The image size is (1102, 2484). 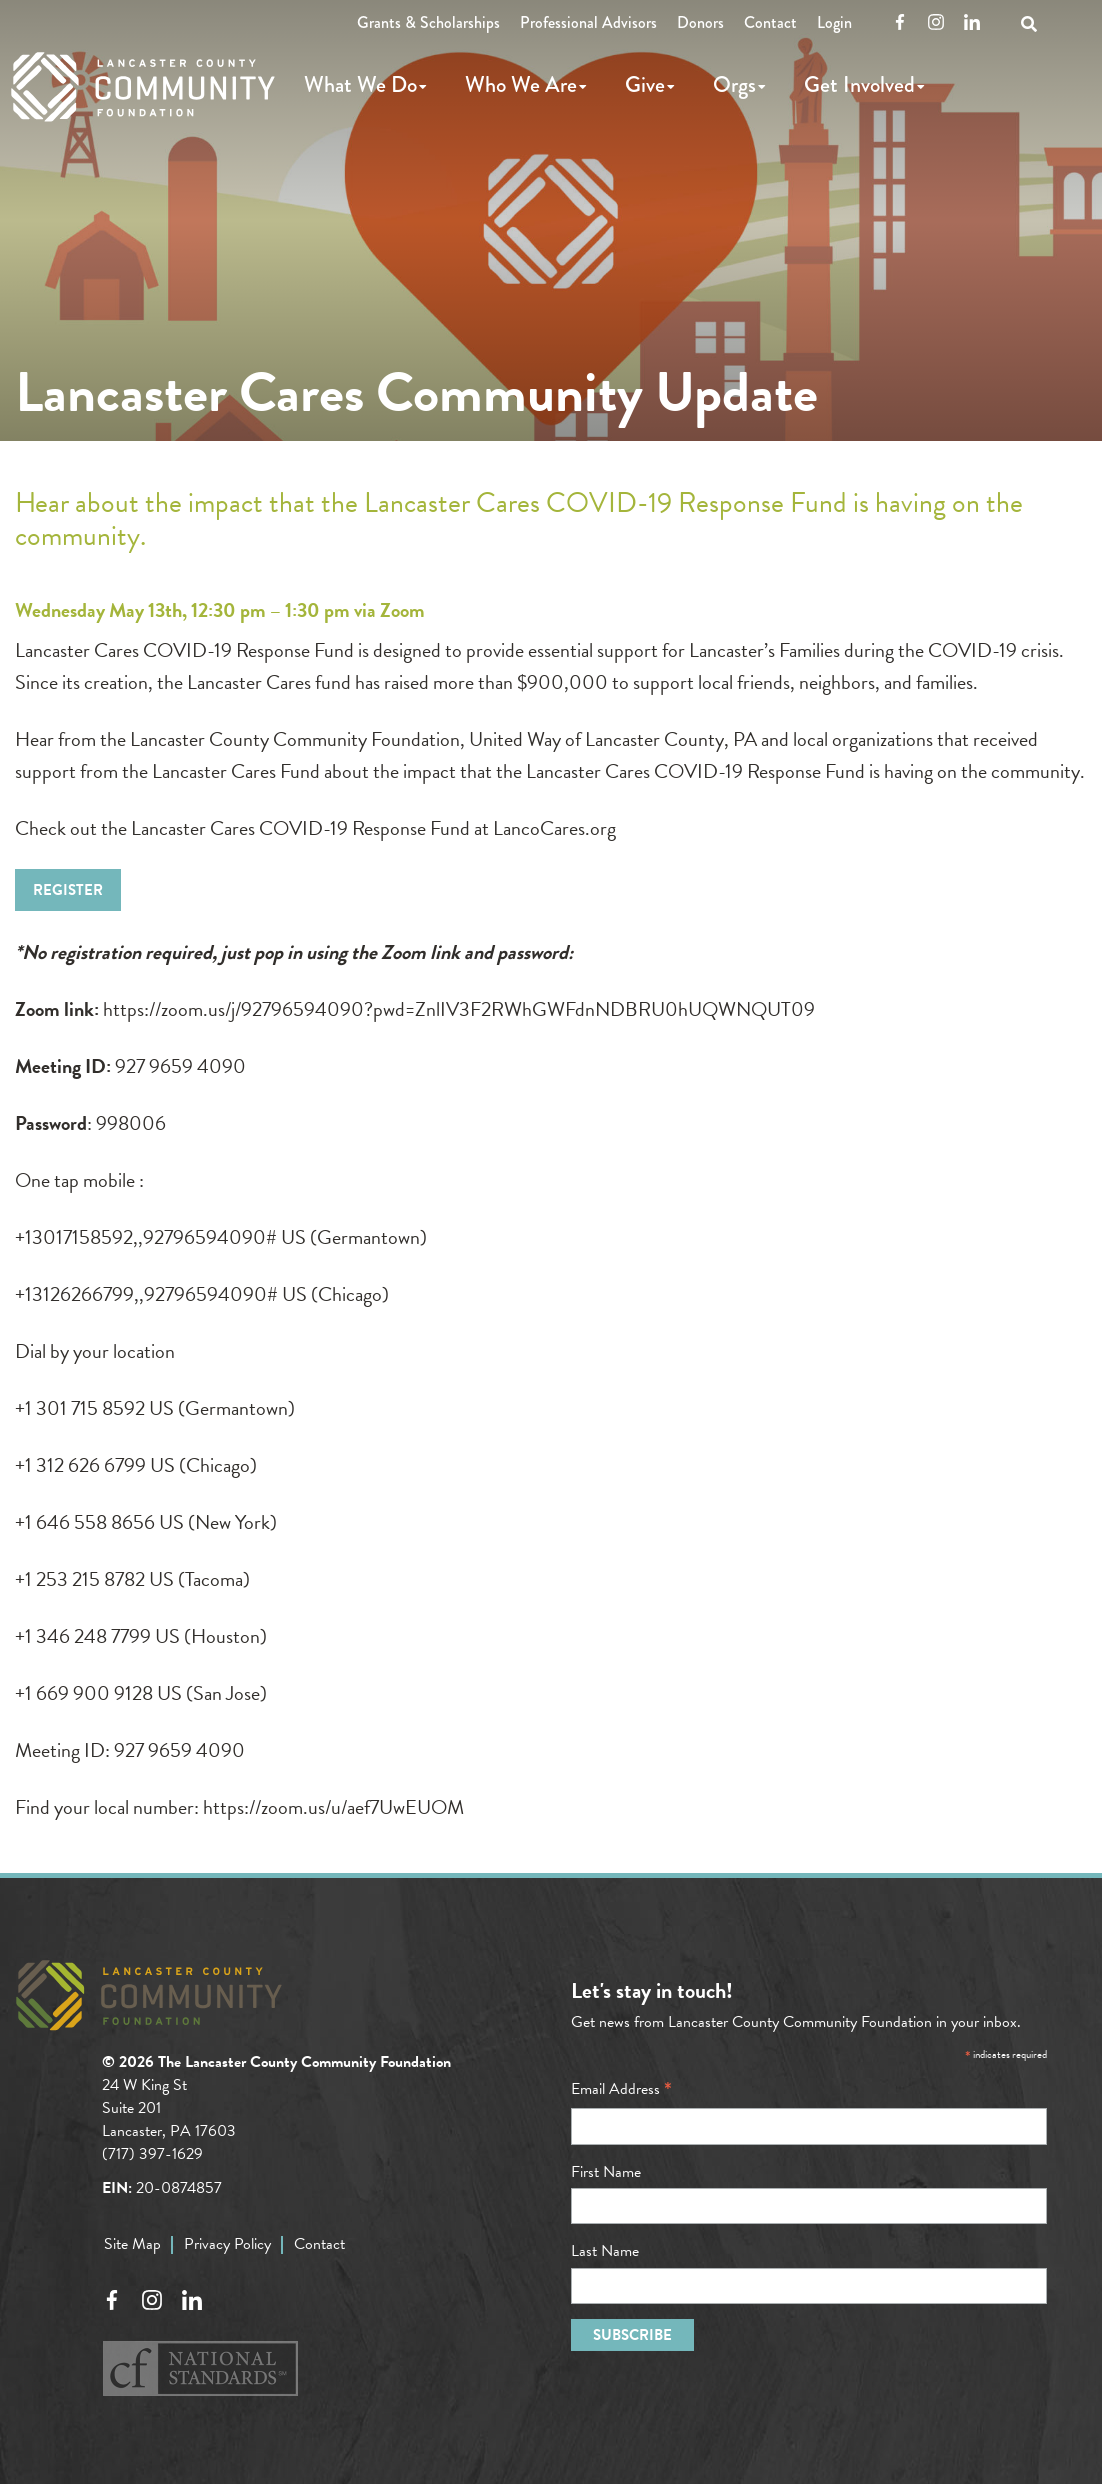 I want to click on Orgs, so click(x=734, y=84).